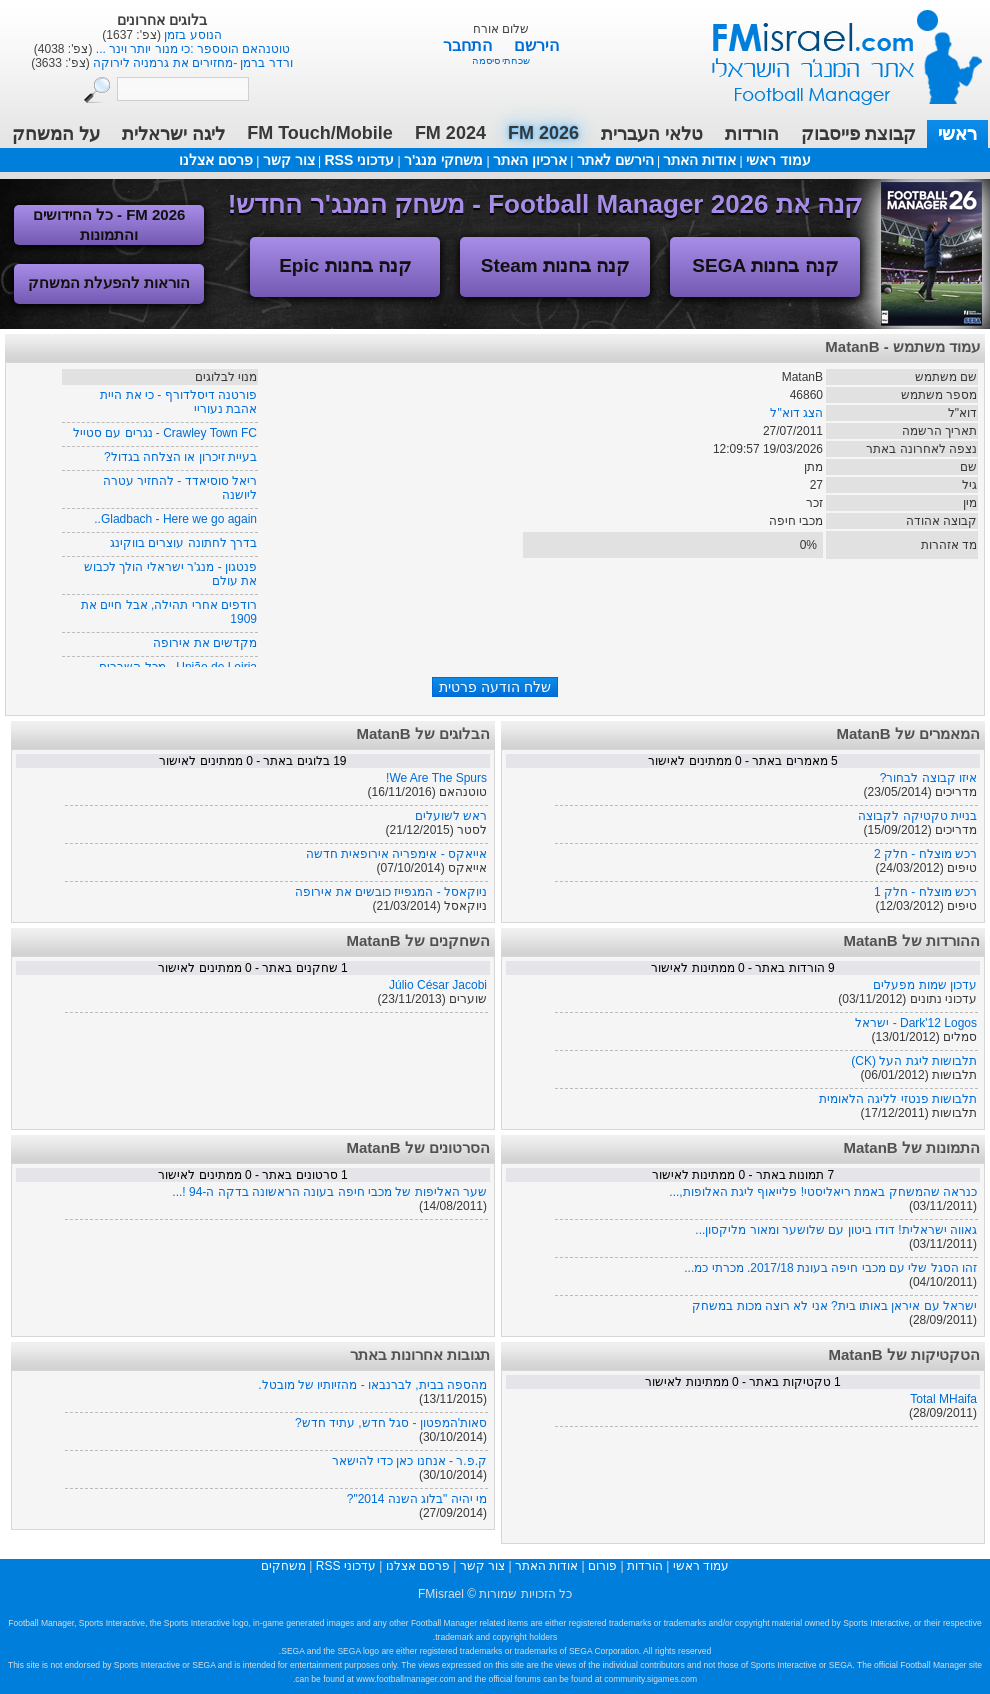 Image resolution: width=990 pixels, height=1694 pixels. I want to click on אודות האתר, so click(699, 160).